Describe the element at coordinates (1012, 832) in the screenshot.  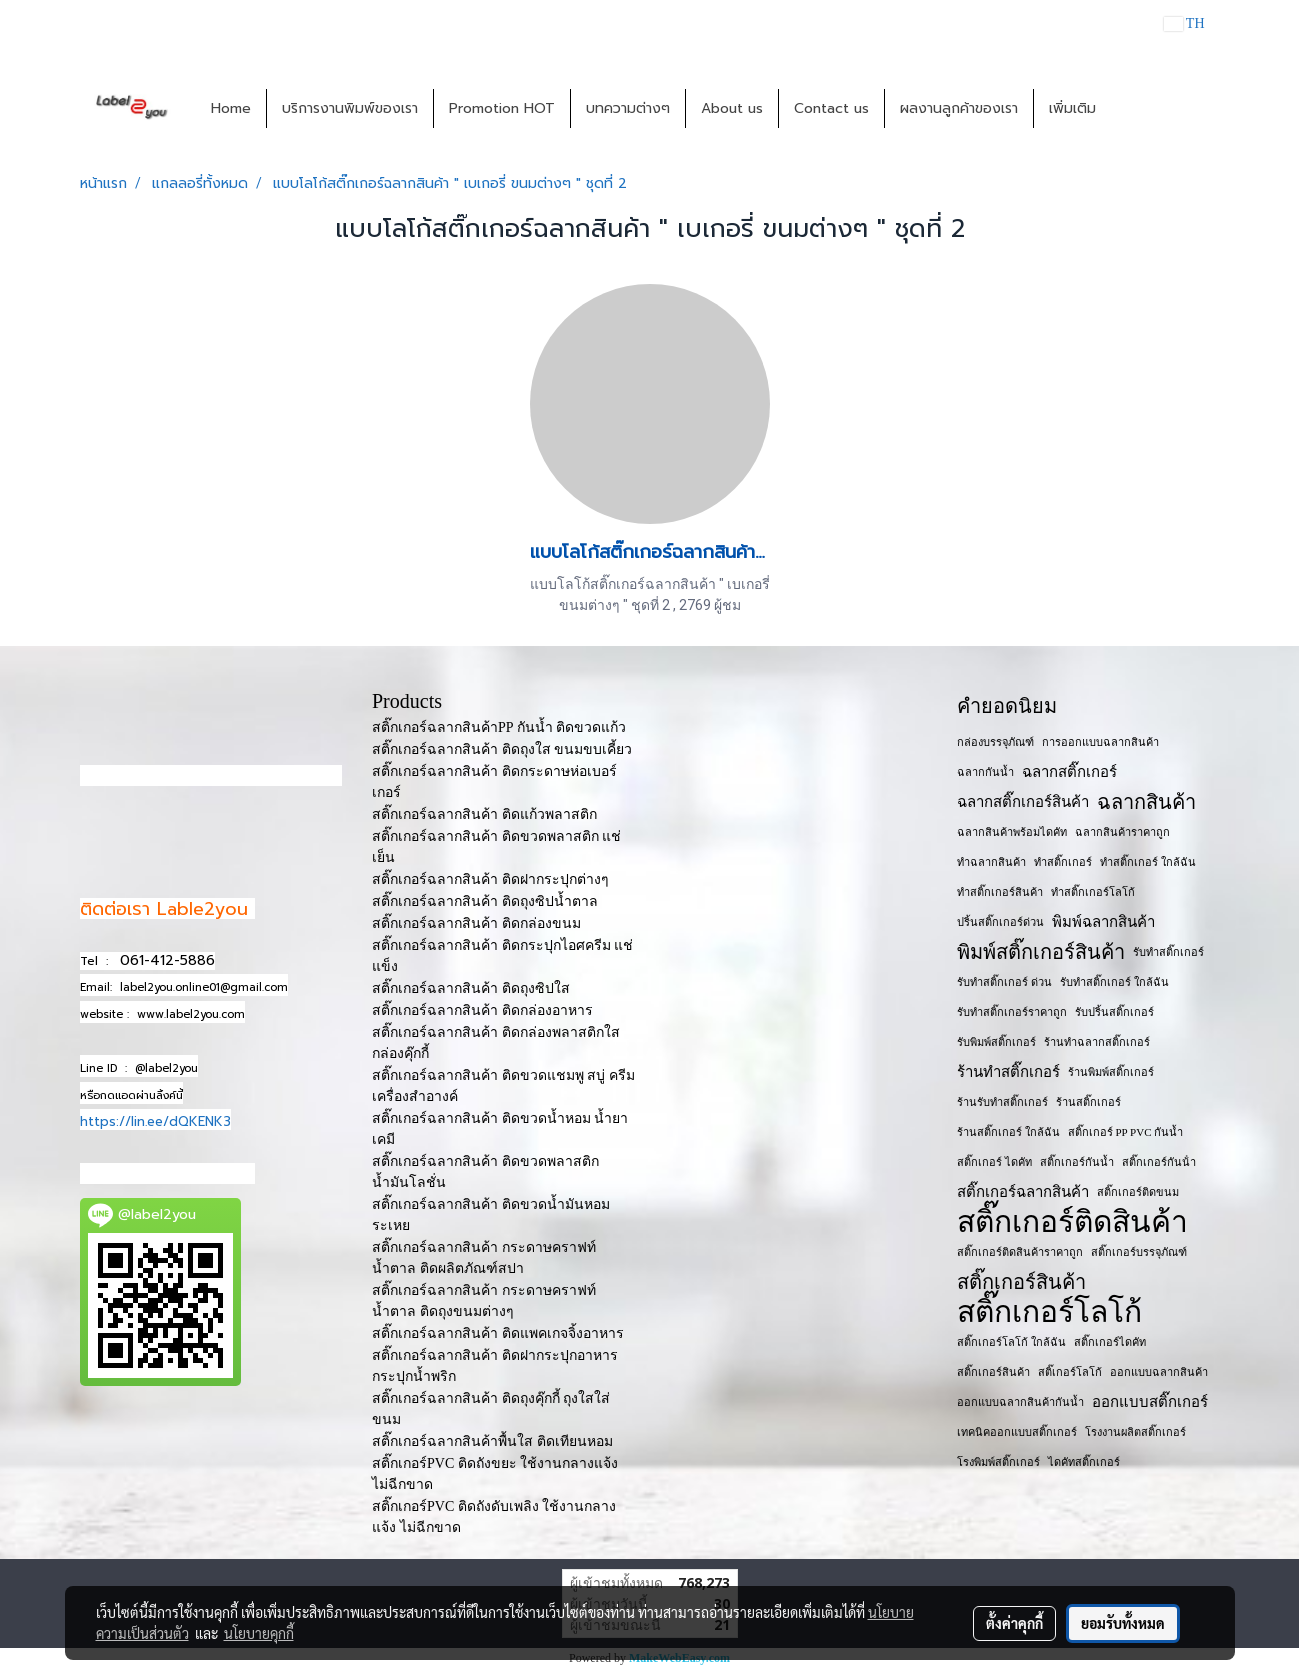
I see `ฉลากสินค้าพร้อมไดคัท` at that location.